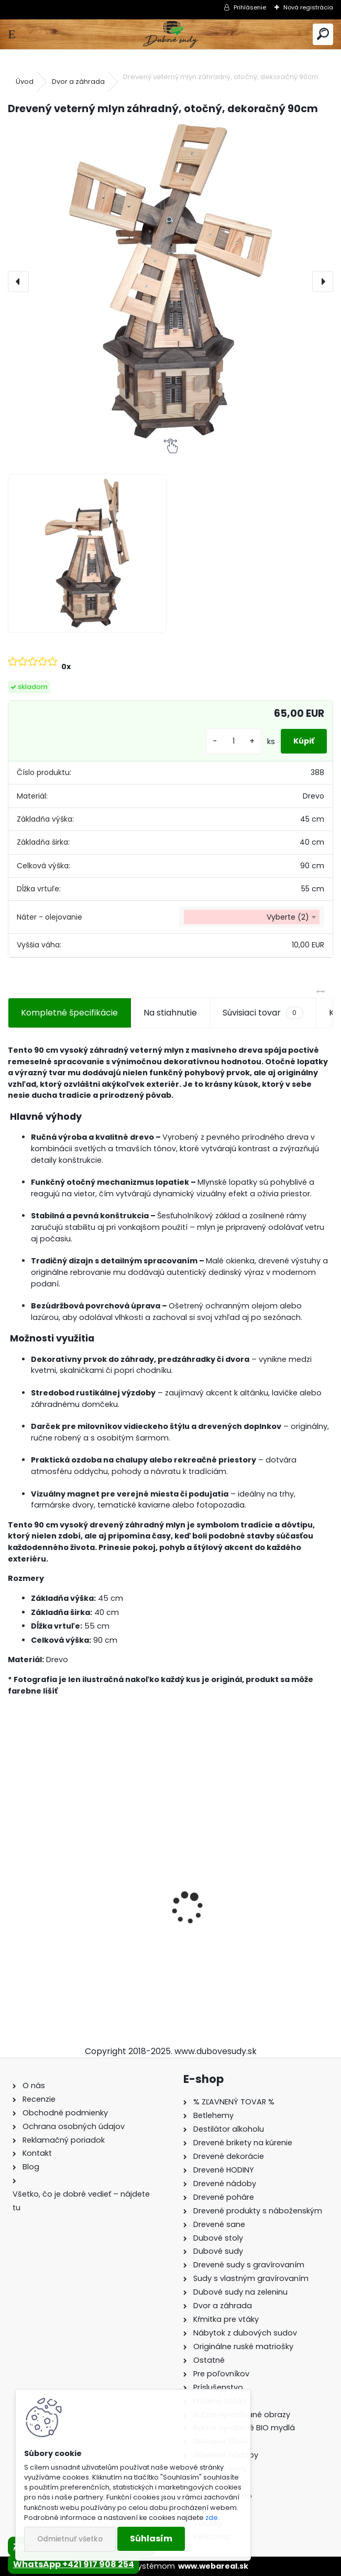 The height and width of the screenshot is (2576, 341). I want to click on Súhlasím, so click(151, 2539).